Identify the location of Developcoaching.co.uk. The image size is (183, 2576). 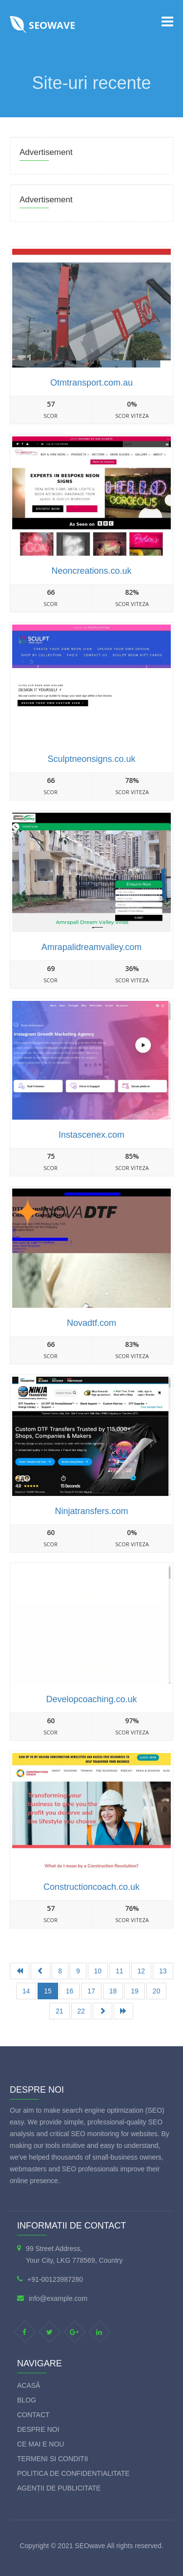
(91, 1699).